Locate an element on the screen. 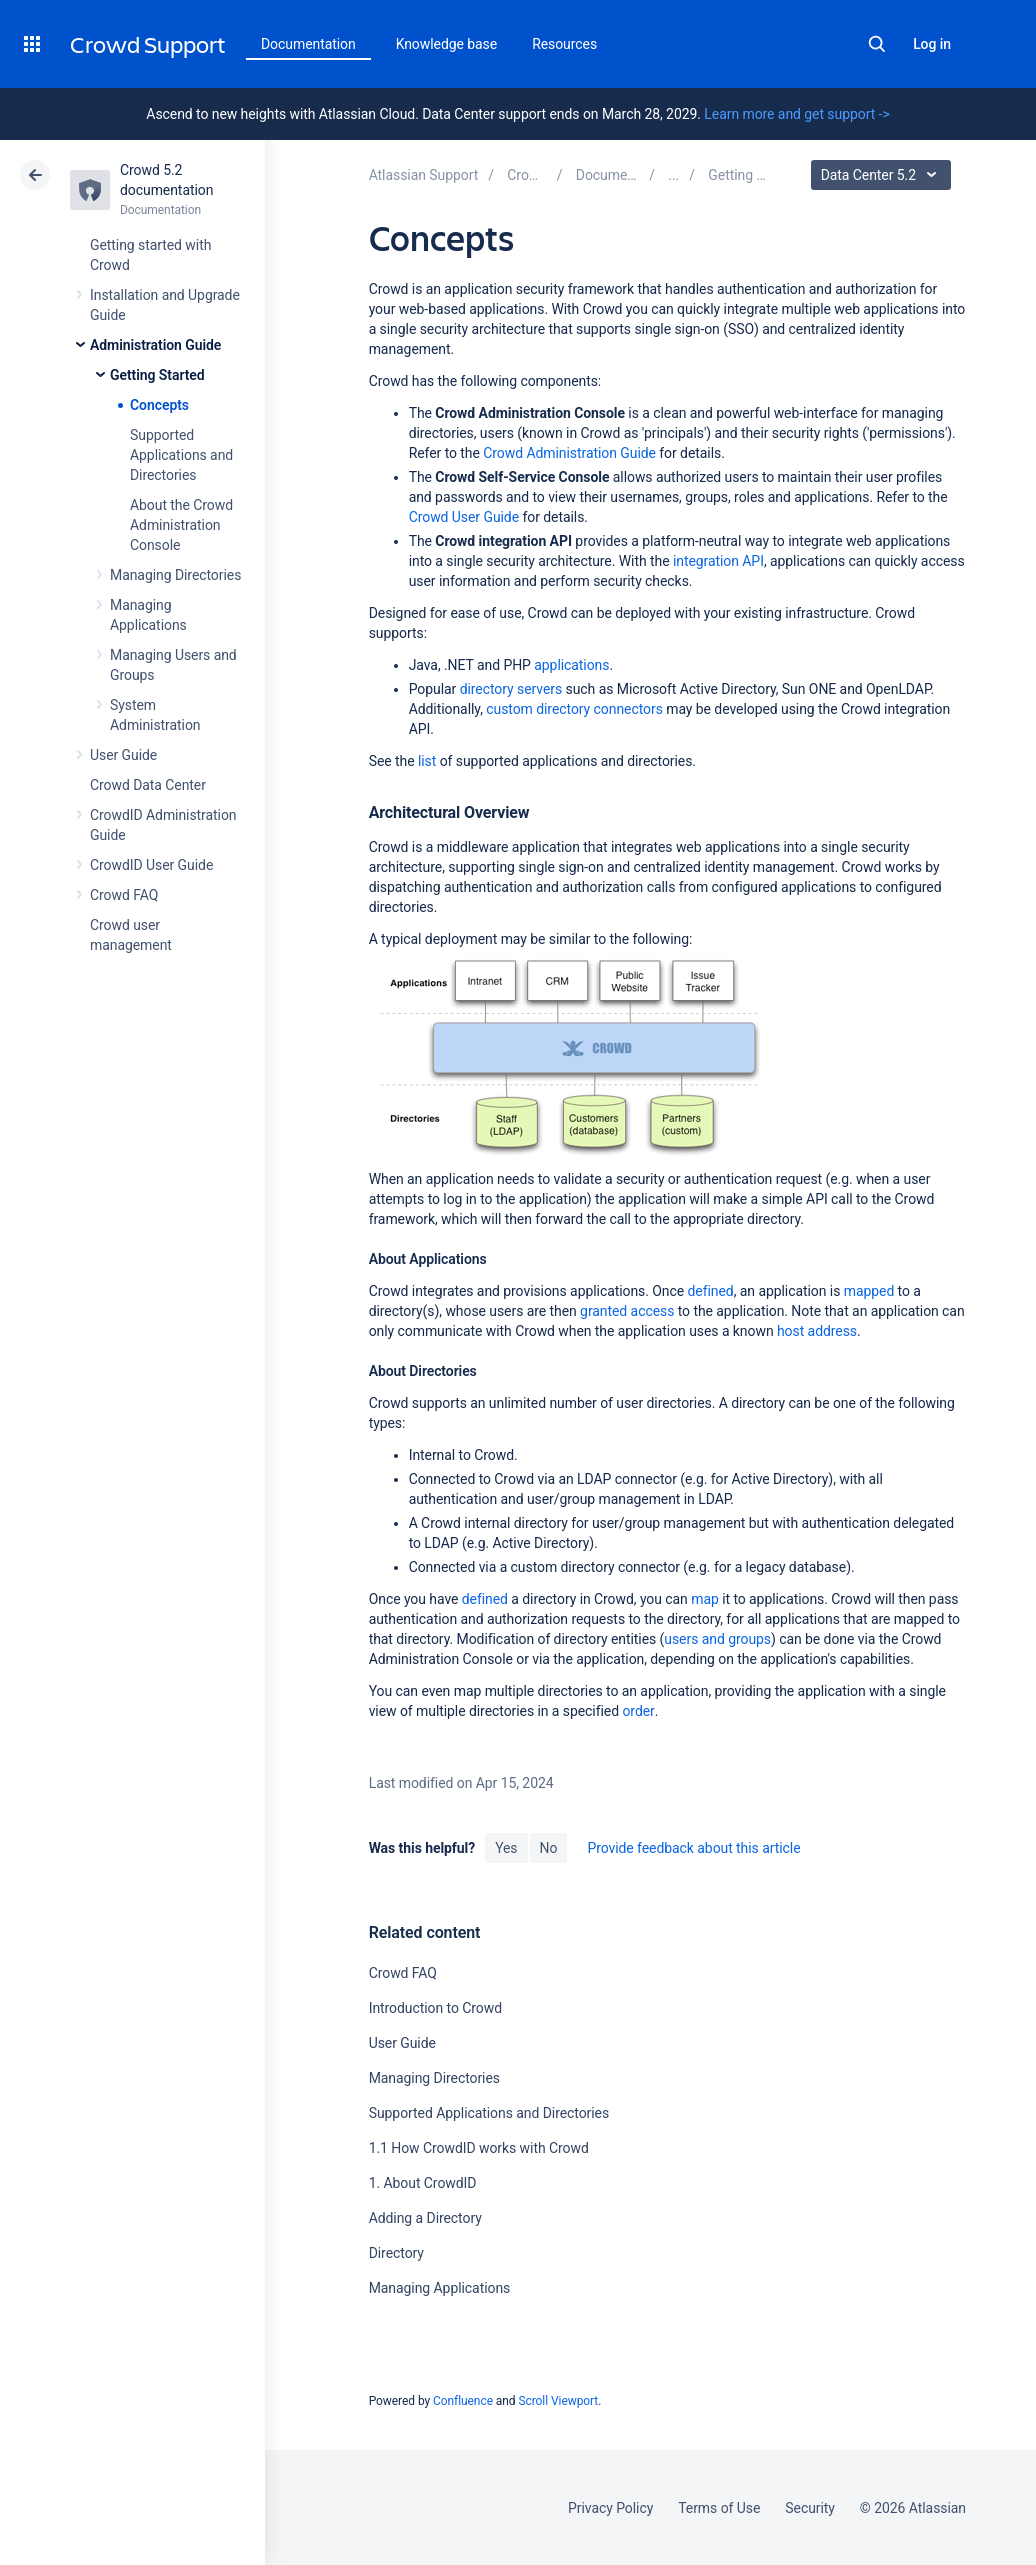 The image size is (1036, 2565). Confluence is located at coordinates (463, 2401).